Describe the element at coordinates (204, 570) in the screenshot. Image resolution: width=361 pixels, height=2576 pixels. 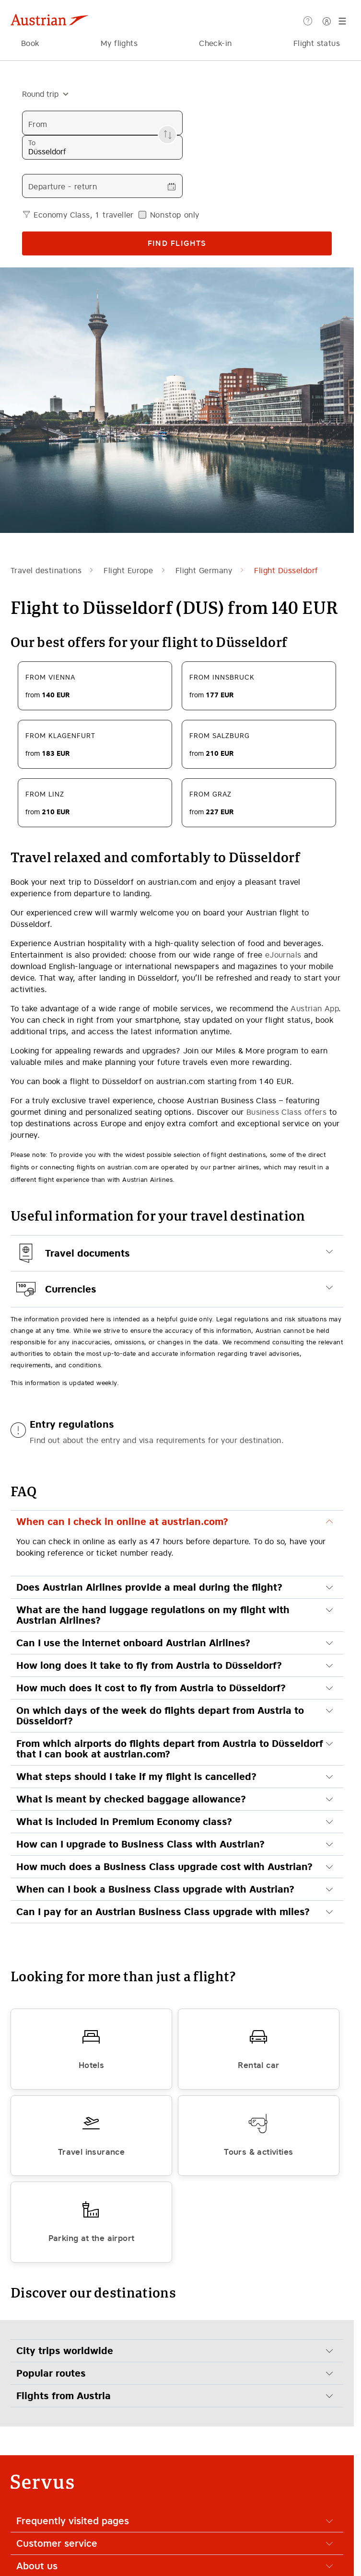
I see `Flight Germany` at that location.